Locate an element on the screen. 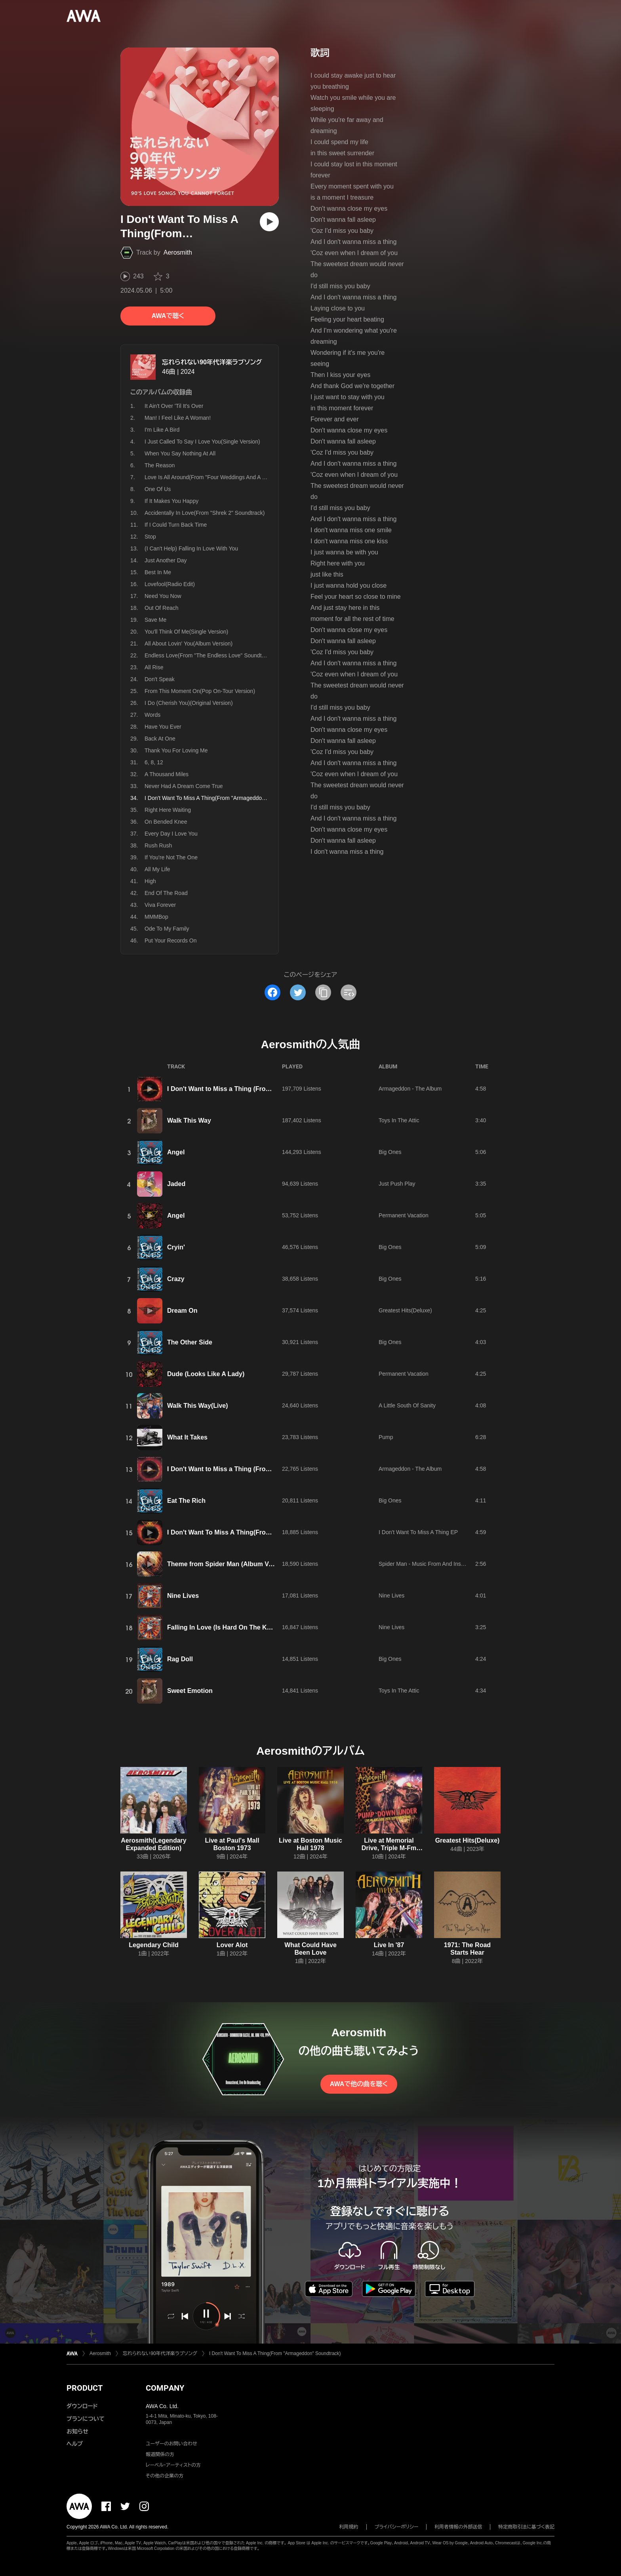  Need You Now is located at coordinates (163, 596).